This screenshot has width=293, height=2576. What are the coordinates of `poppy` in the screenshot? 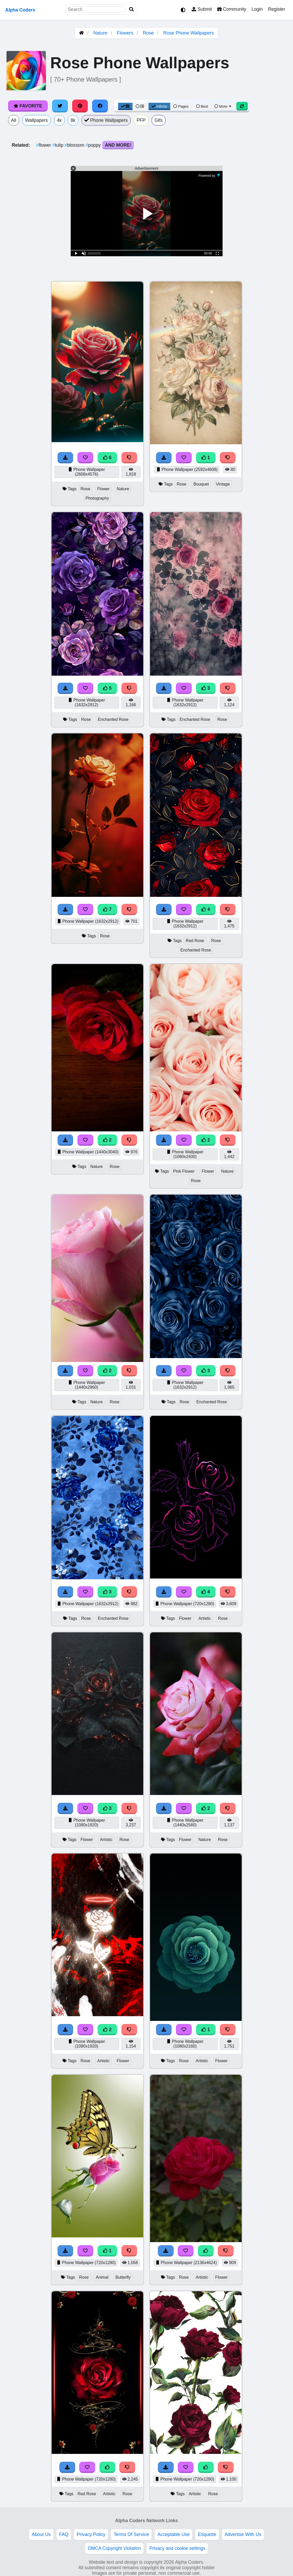 It's located at (94, 145).